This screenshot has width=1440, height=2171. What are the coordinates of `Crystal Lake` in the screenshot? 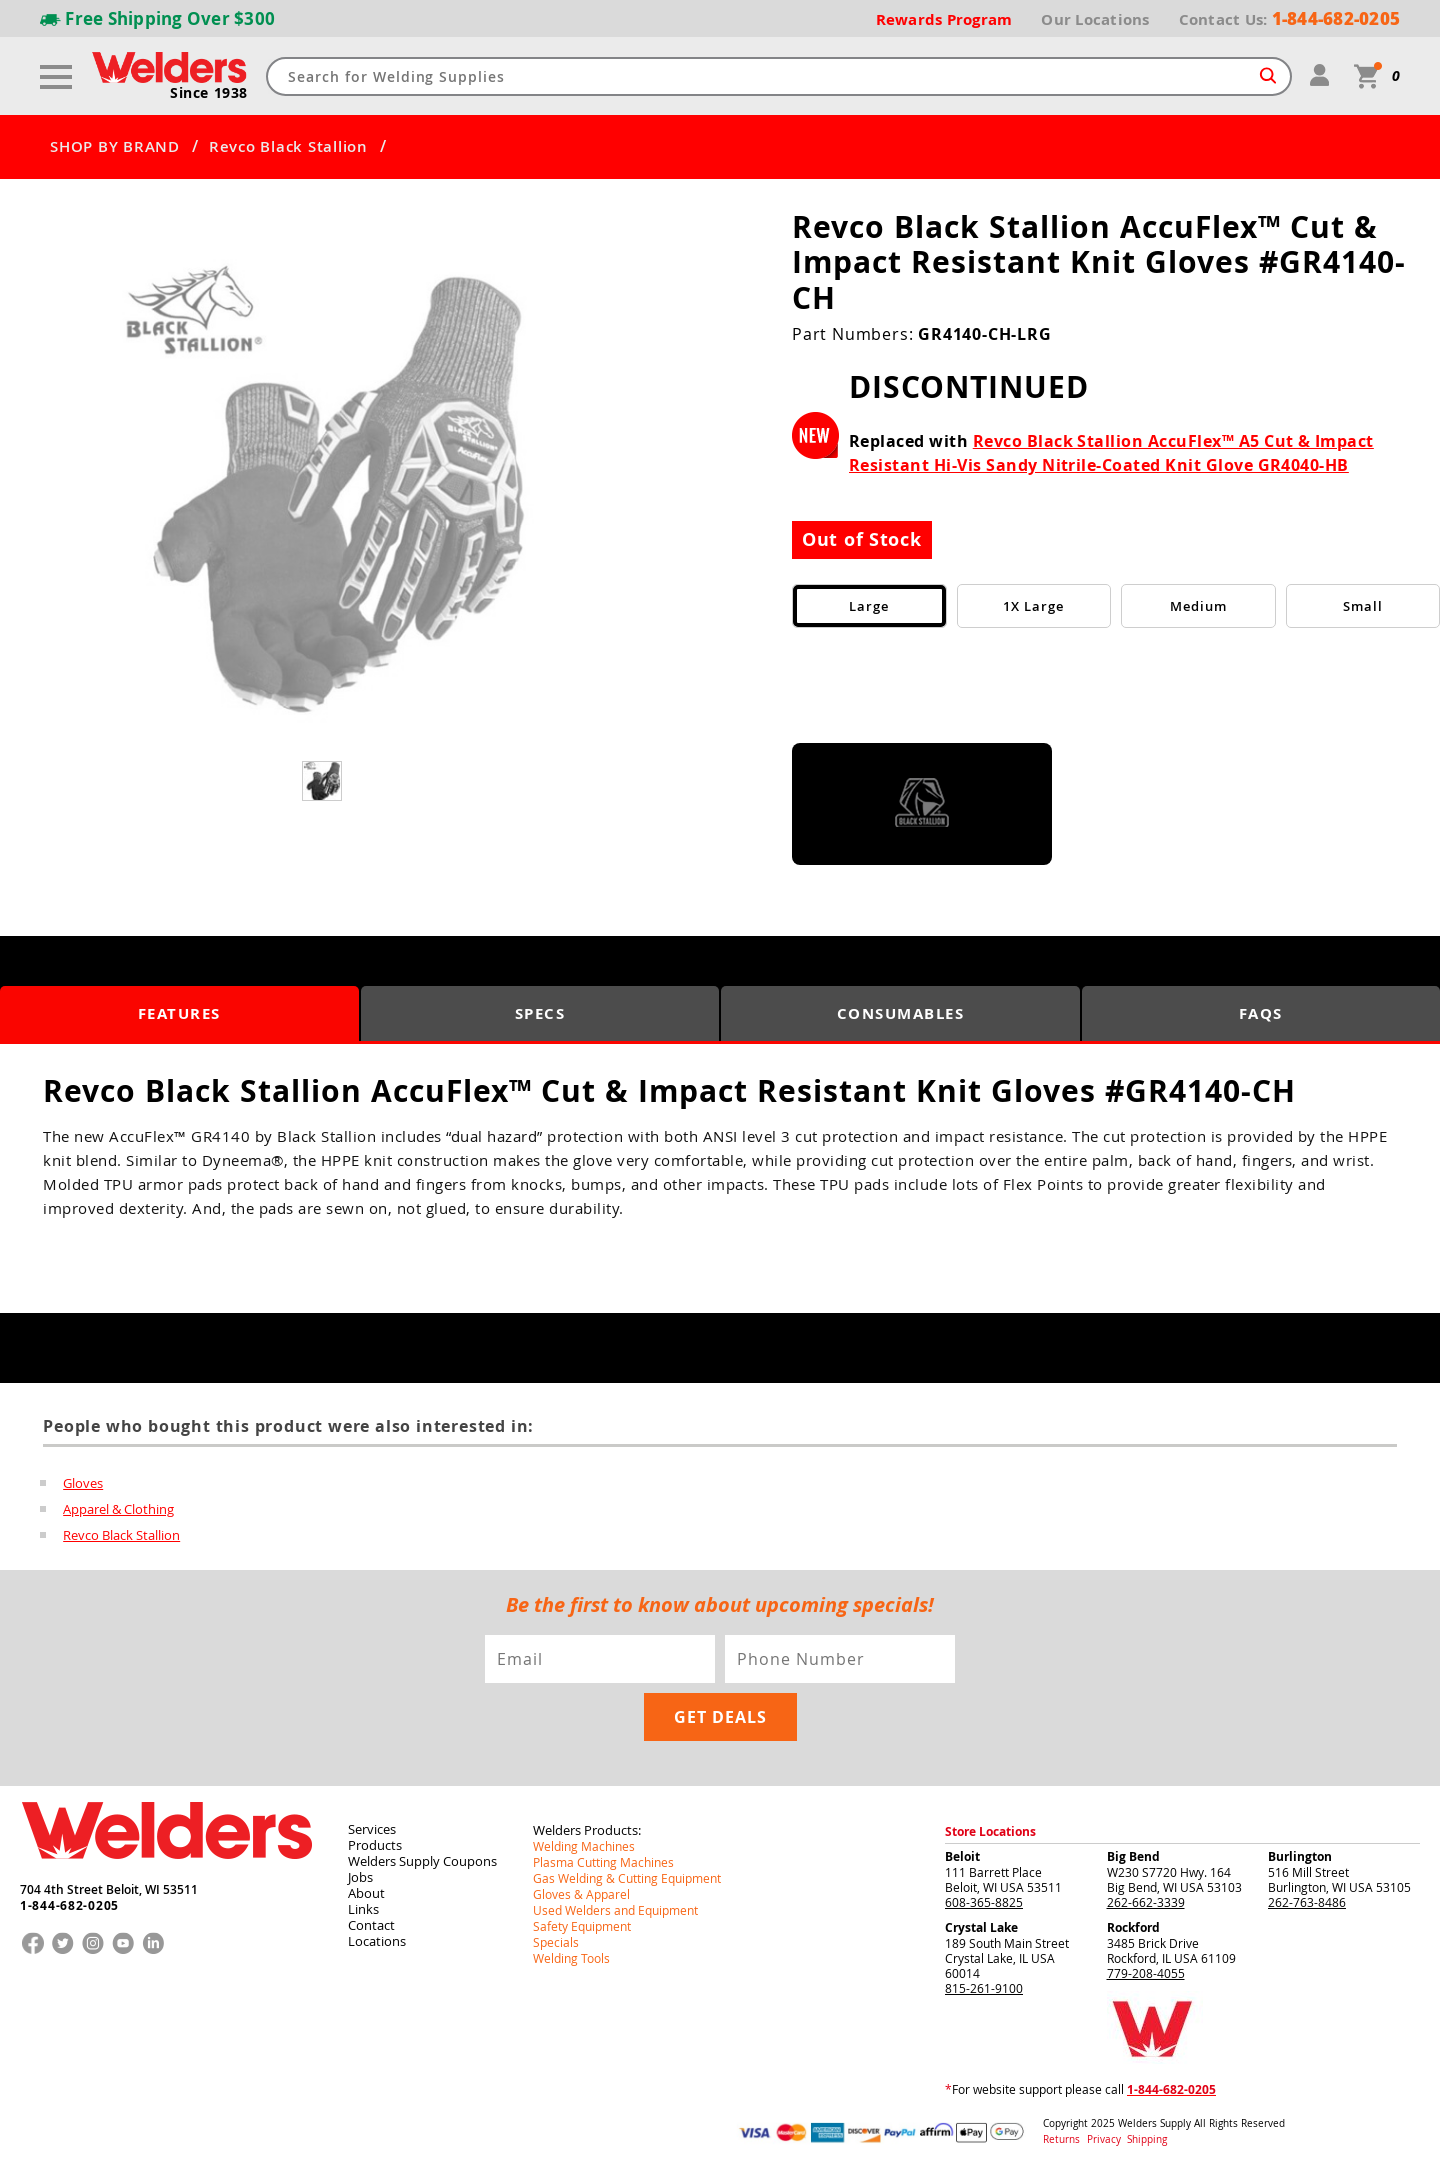 It's located at (981, 1927).